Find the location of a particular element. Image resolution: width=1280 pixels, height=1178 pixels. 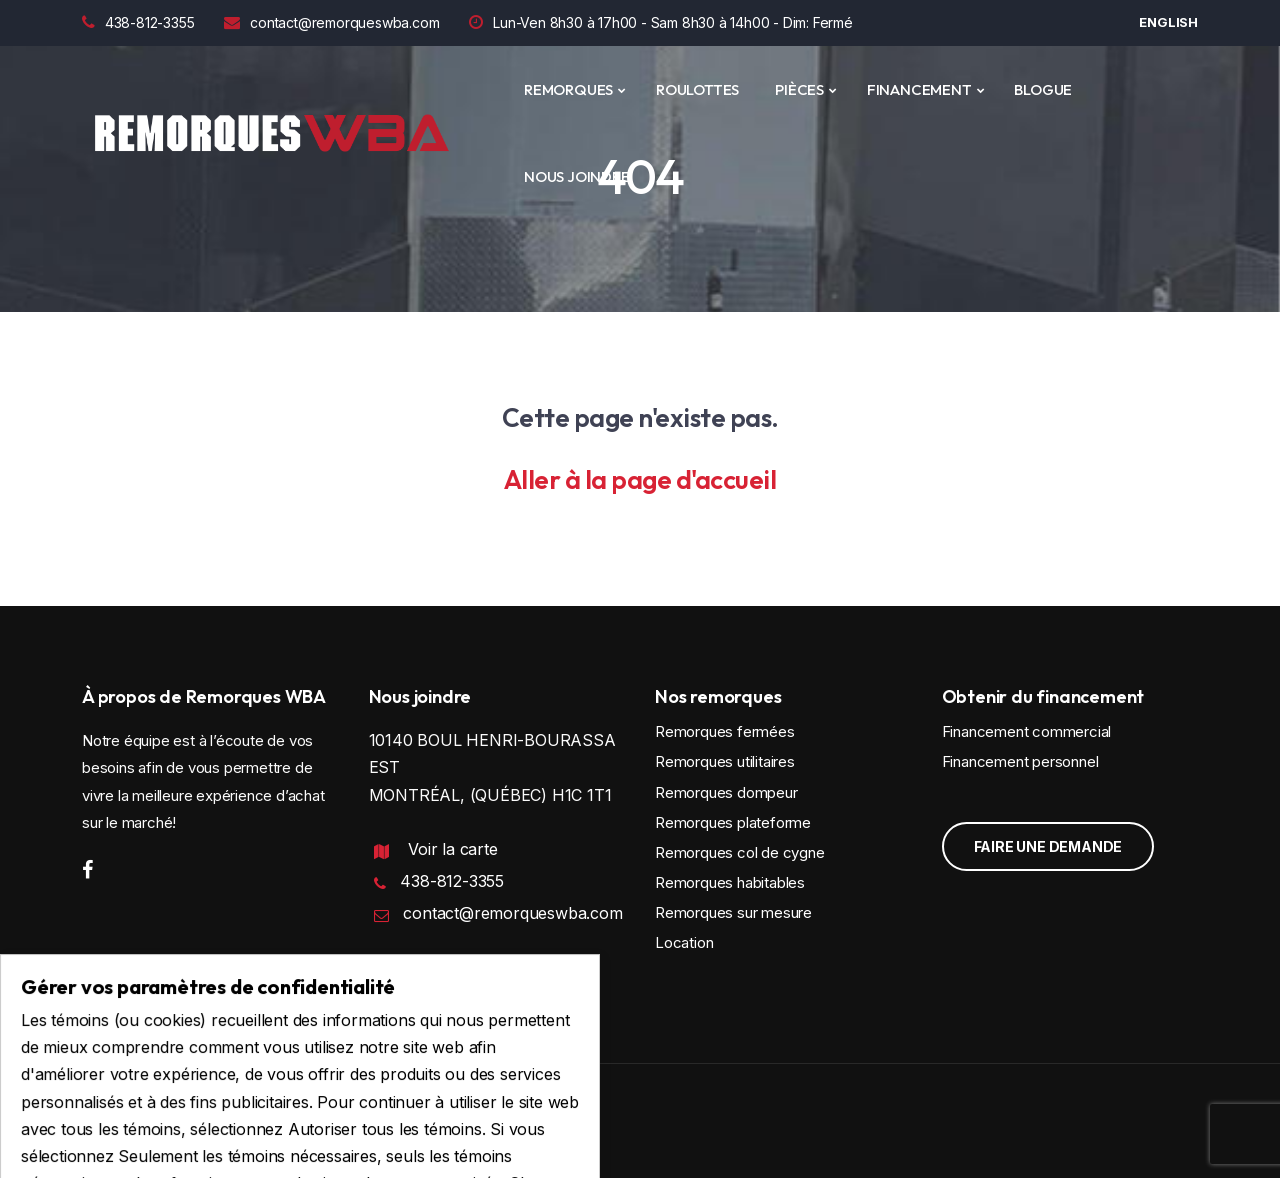

Lun-Ven 8h30 à 17h00 - Sam 8h30 à 14h00 - Dim: Fermé is located at coordinates (660, 22).